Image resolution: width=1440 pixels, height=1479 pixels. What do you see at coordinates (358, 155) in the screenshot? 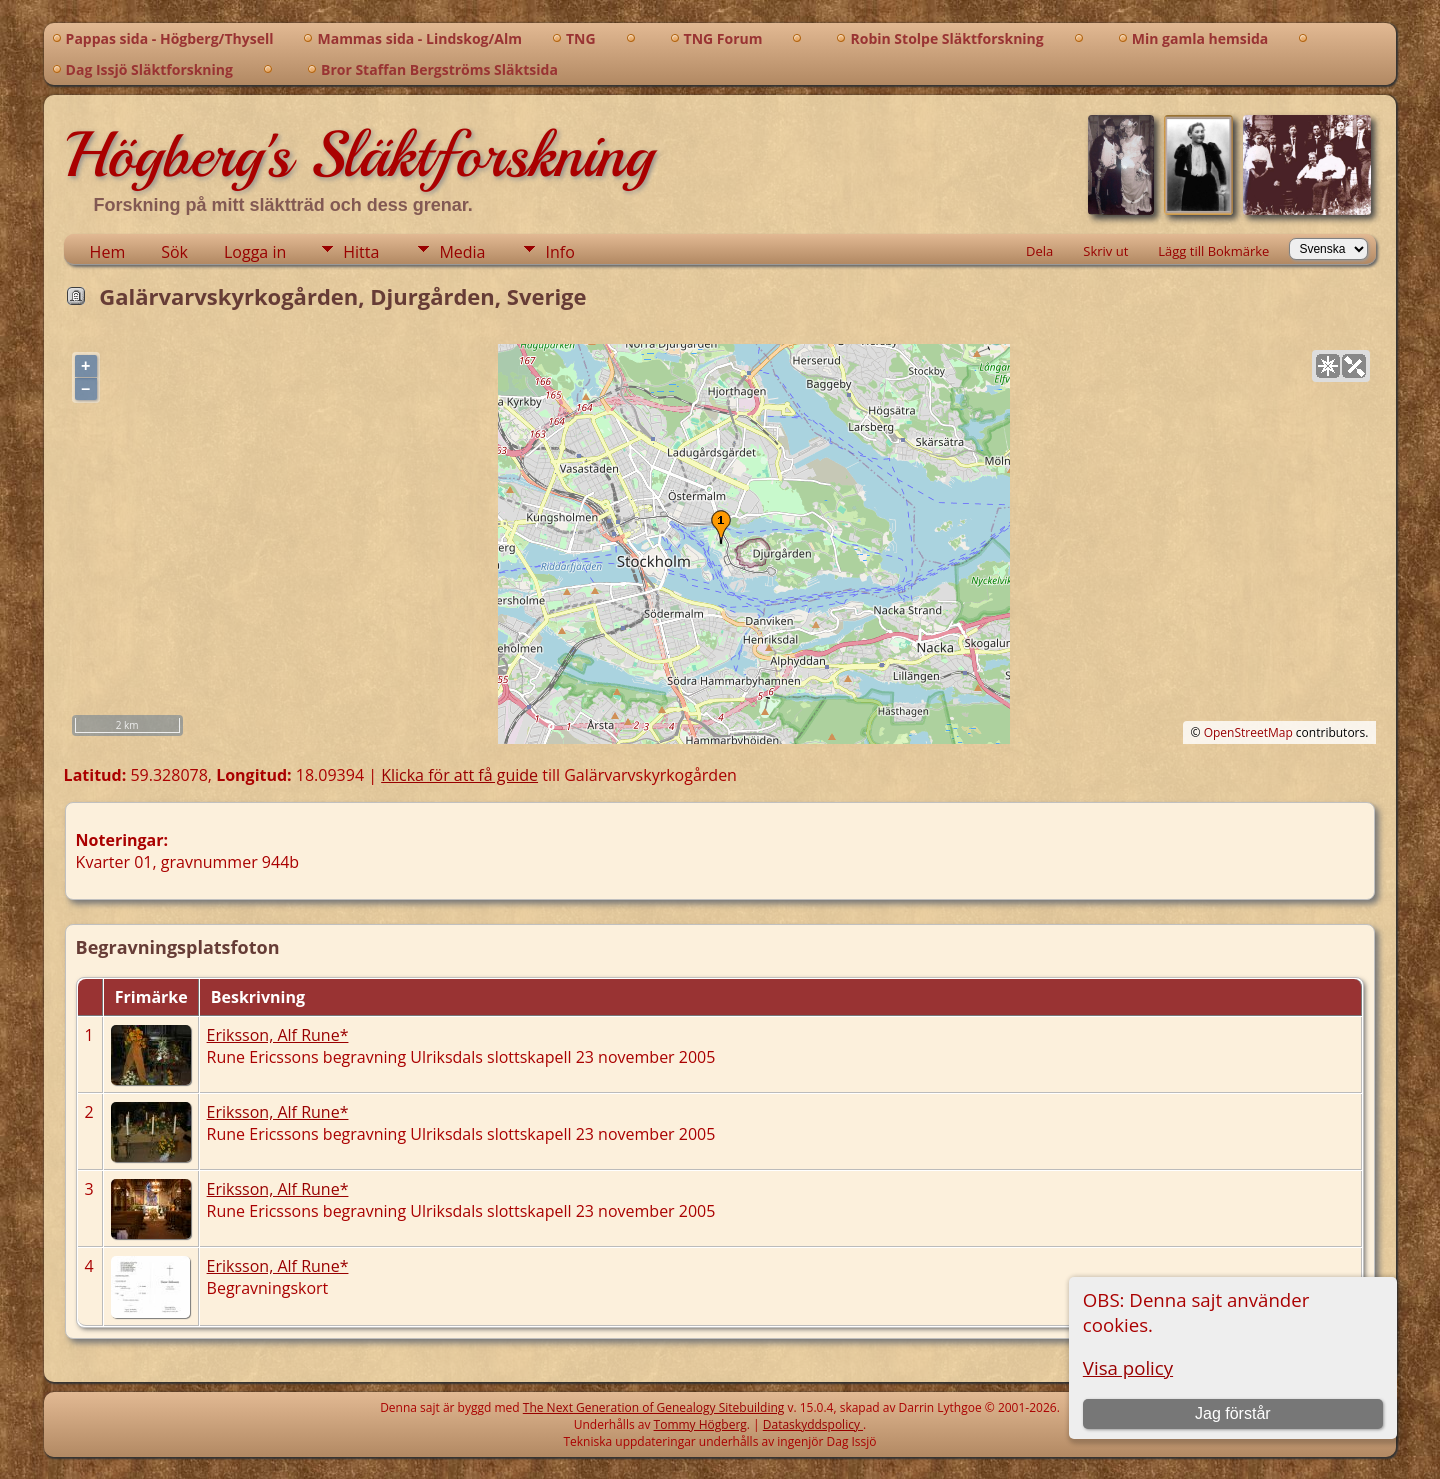
I see `Högberg's Släktforskning` at bounding box center [358, 155].